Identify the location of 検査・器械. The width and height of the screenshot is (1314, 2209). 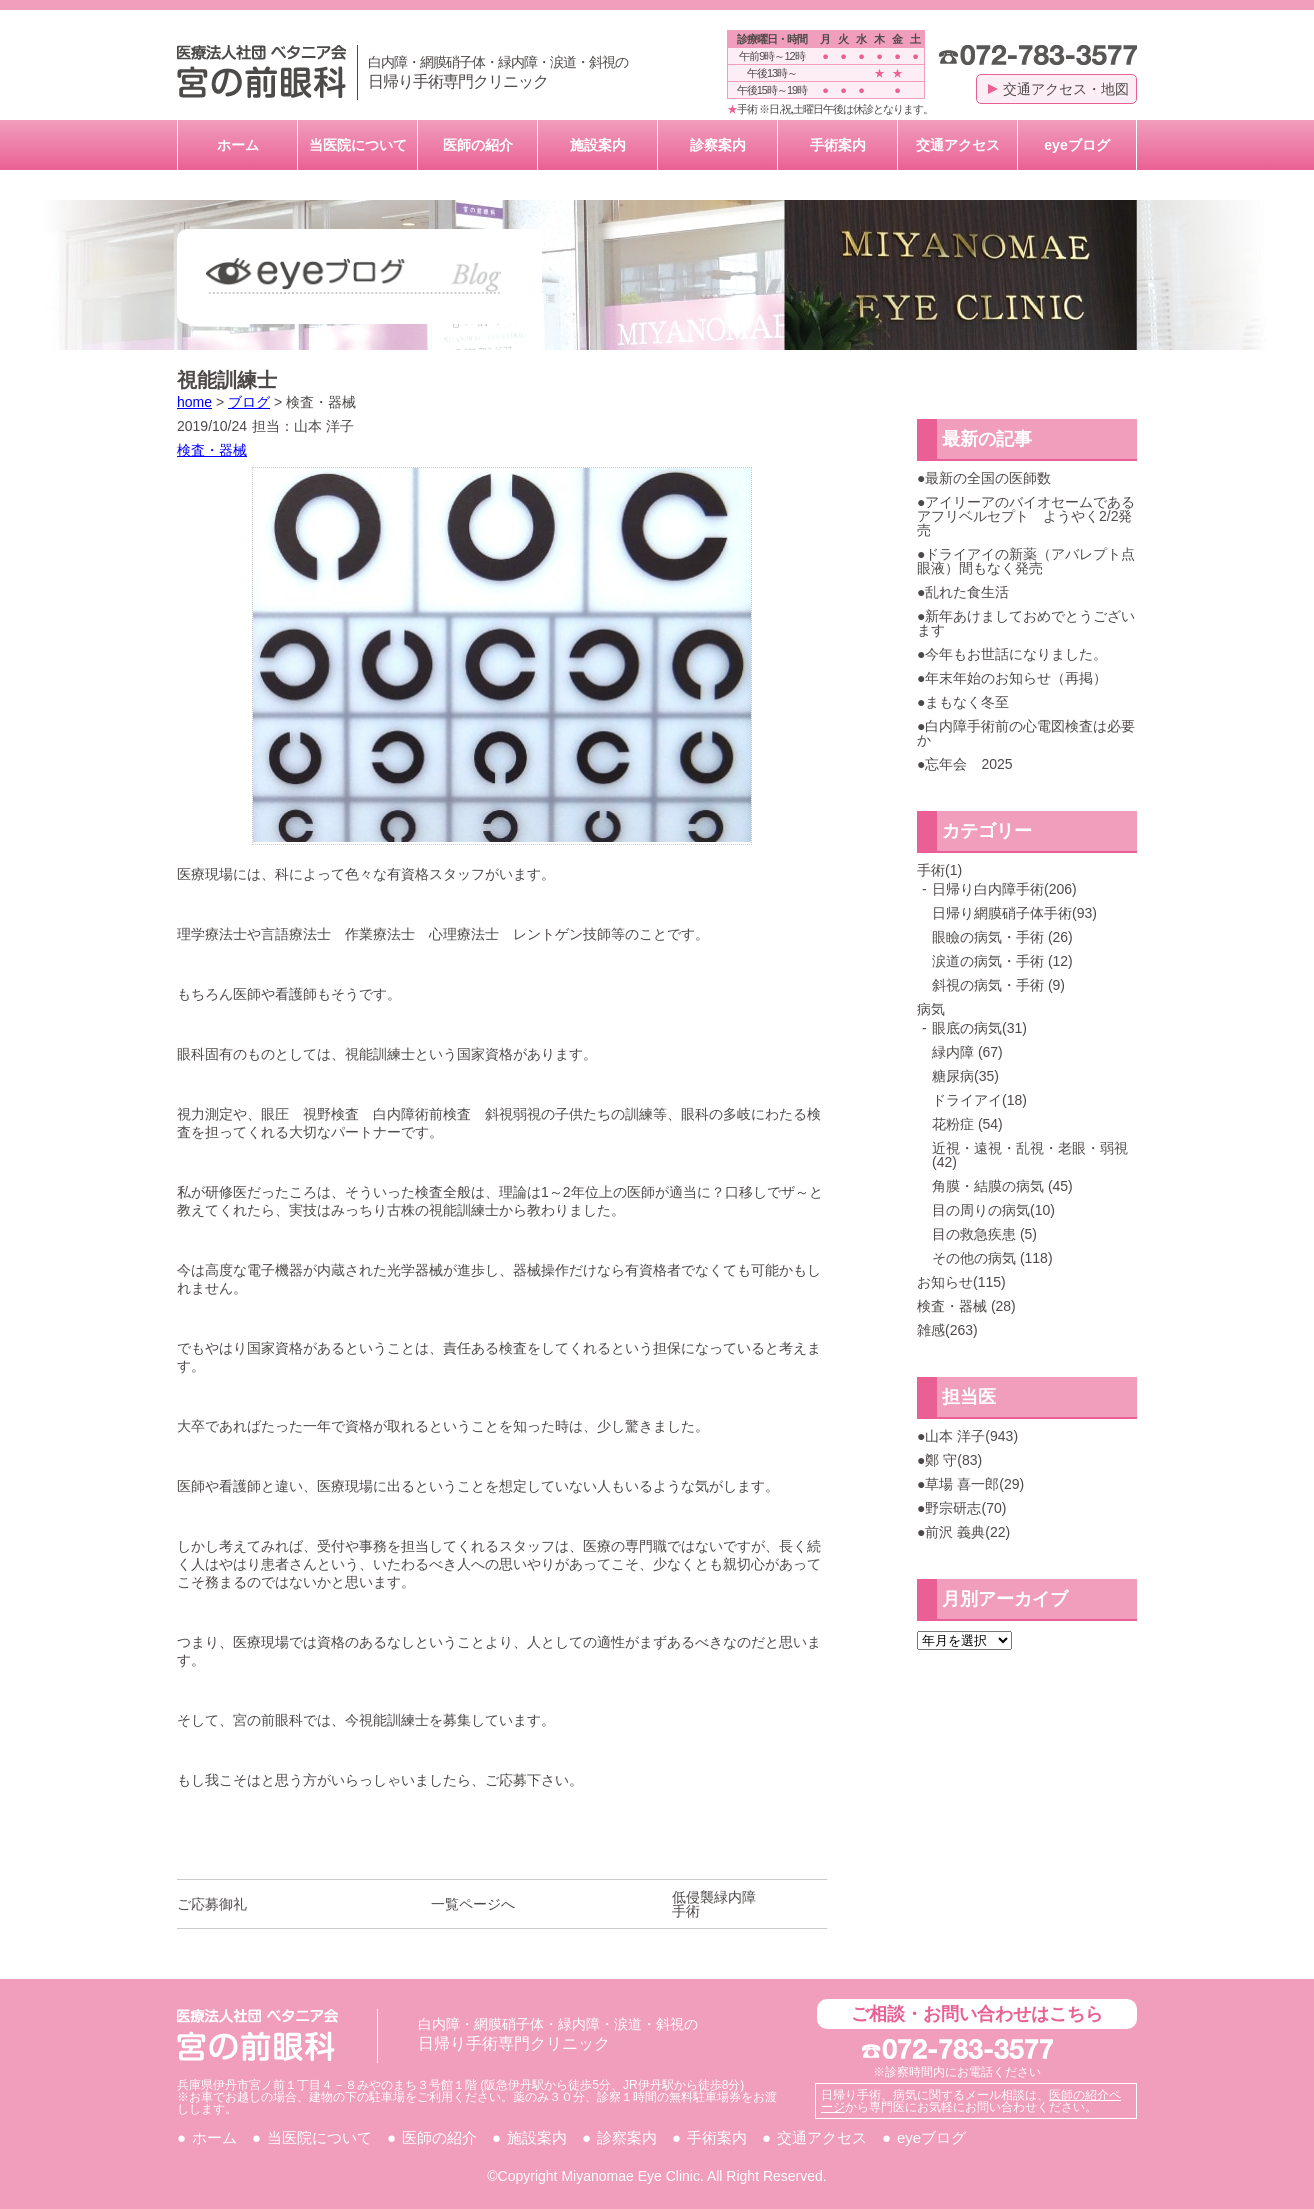
(212, 450).